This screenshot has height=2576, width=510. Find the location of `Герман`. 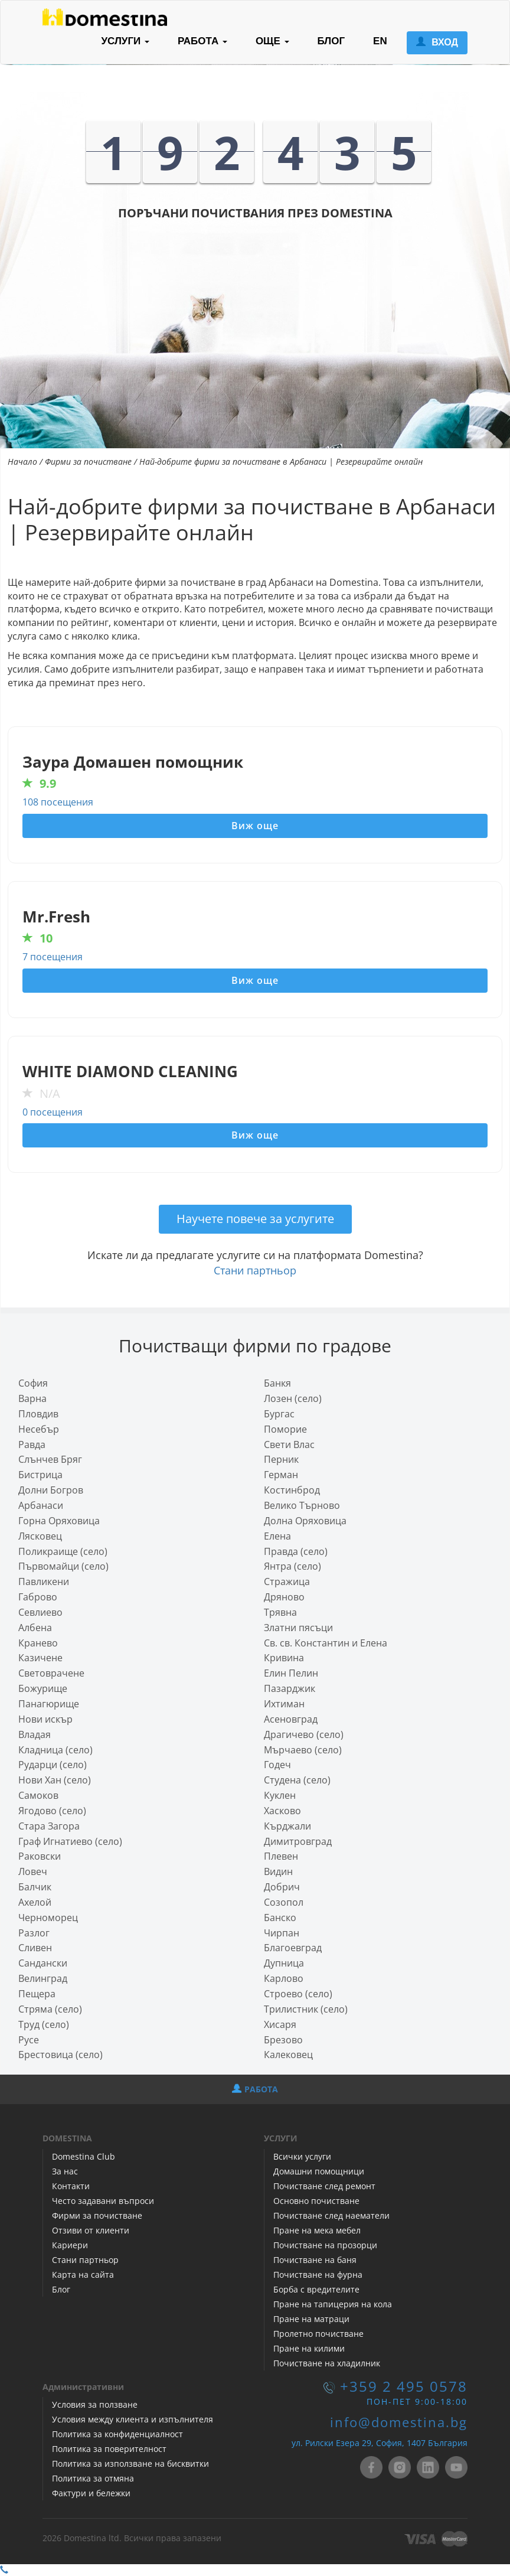

Герман is located at coordinates (281, 1474).